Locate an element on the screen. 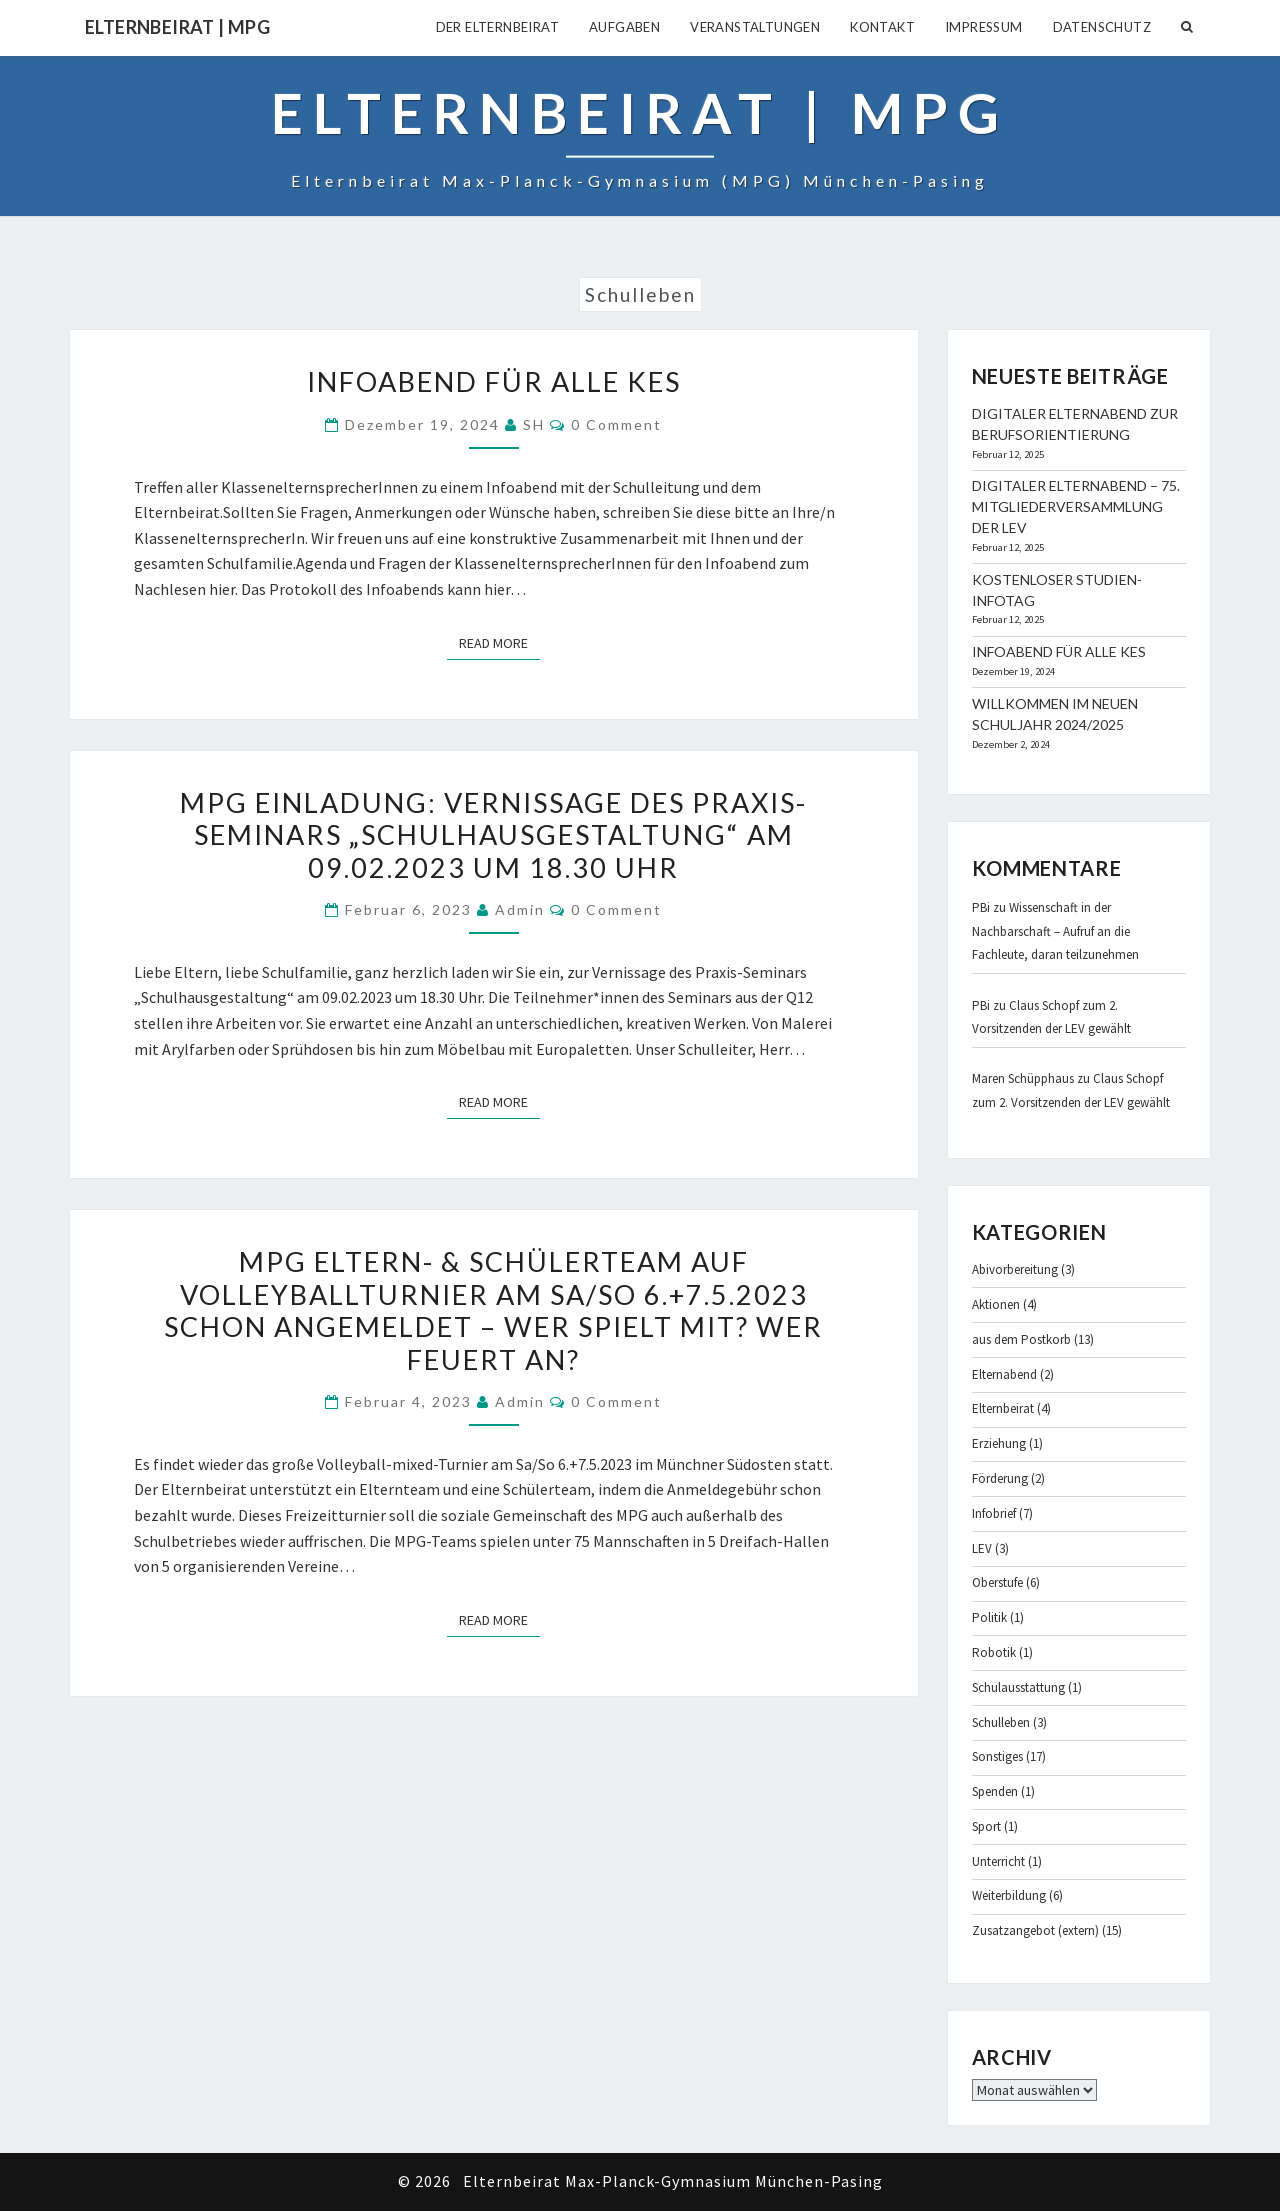  Unterricht is located at coordinates (998, 1861).